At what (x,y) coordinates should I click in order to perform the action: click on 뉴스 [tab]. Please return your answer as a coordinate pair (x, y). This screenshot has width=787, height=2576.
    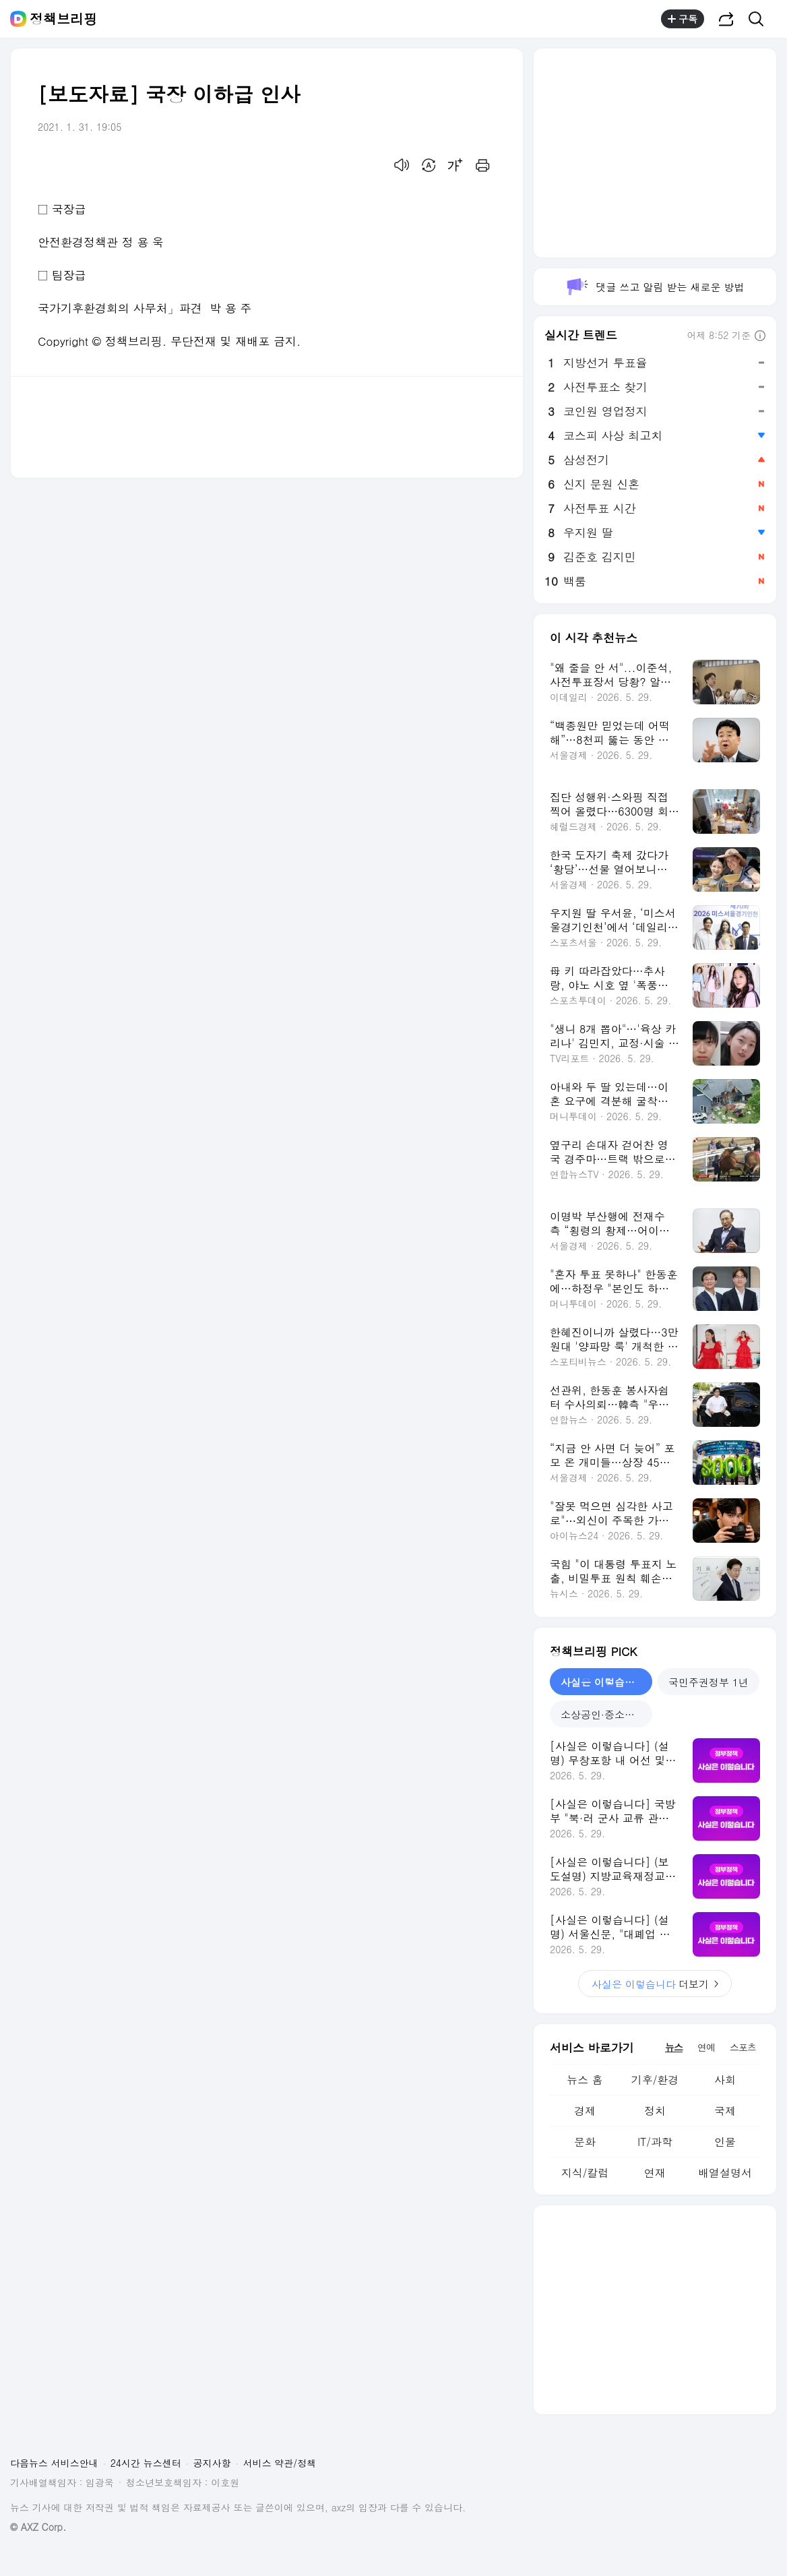
    Looking at the image, I should click on (674, 2047).